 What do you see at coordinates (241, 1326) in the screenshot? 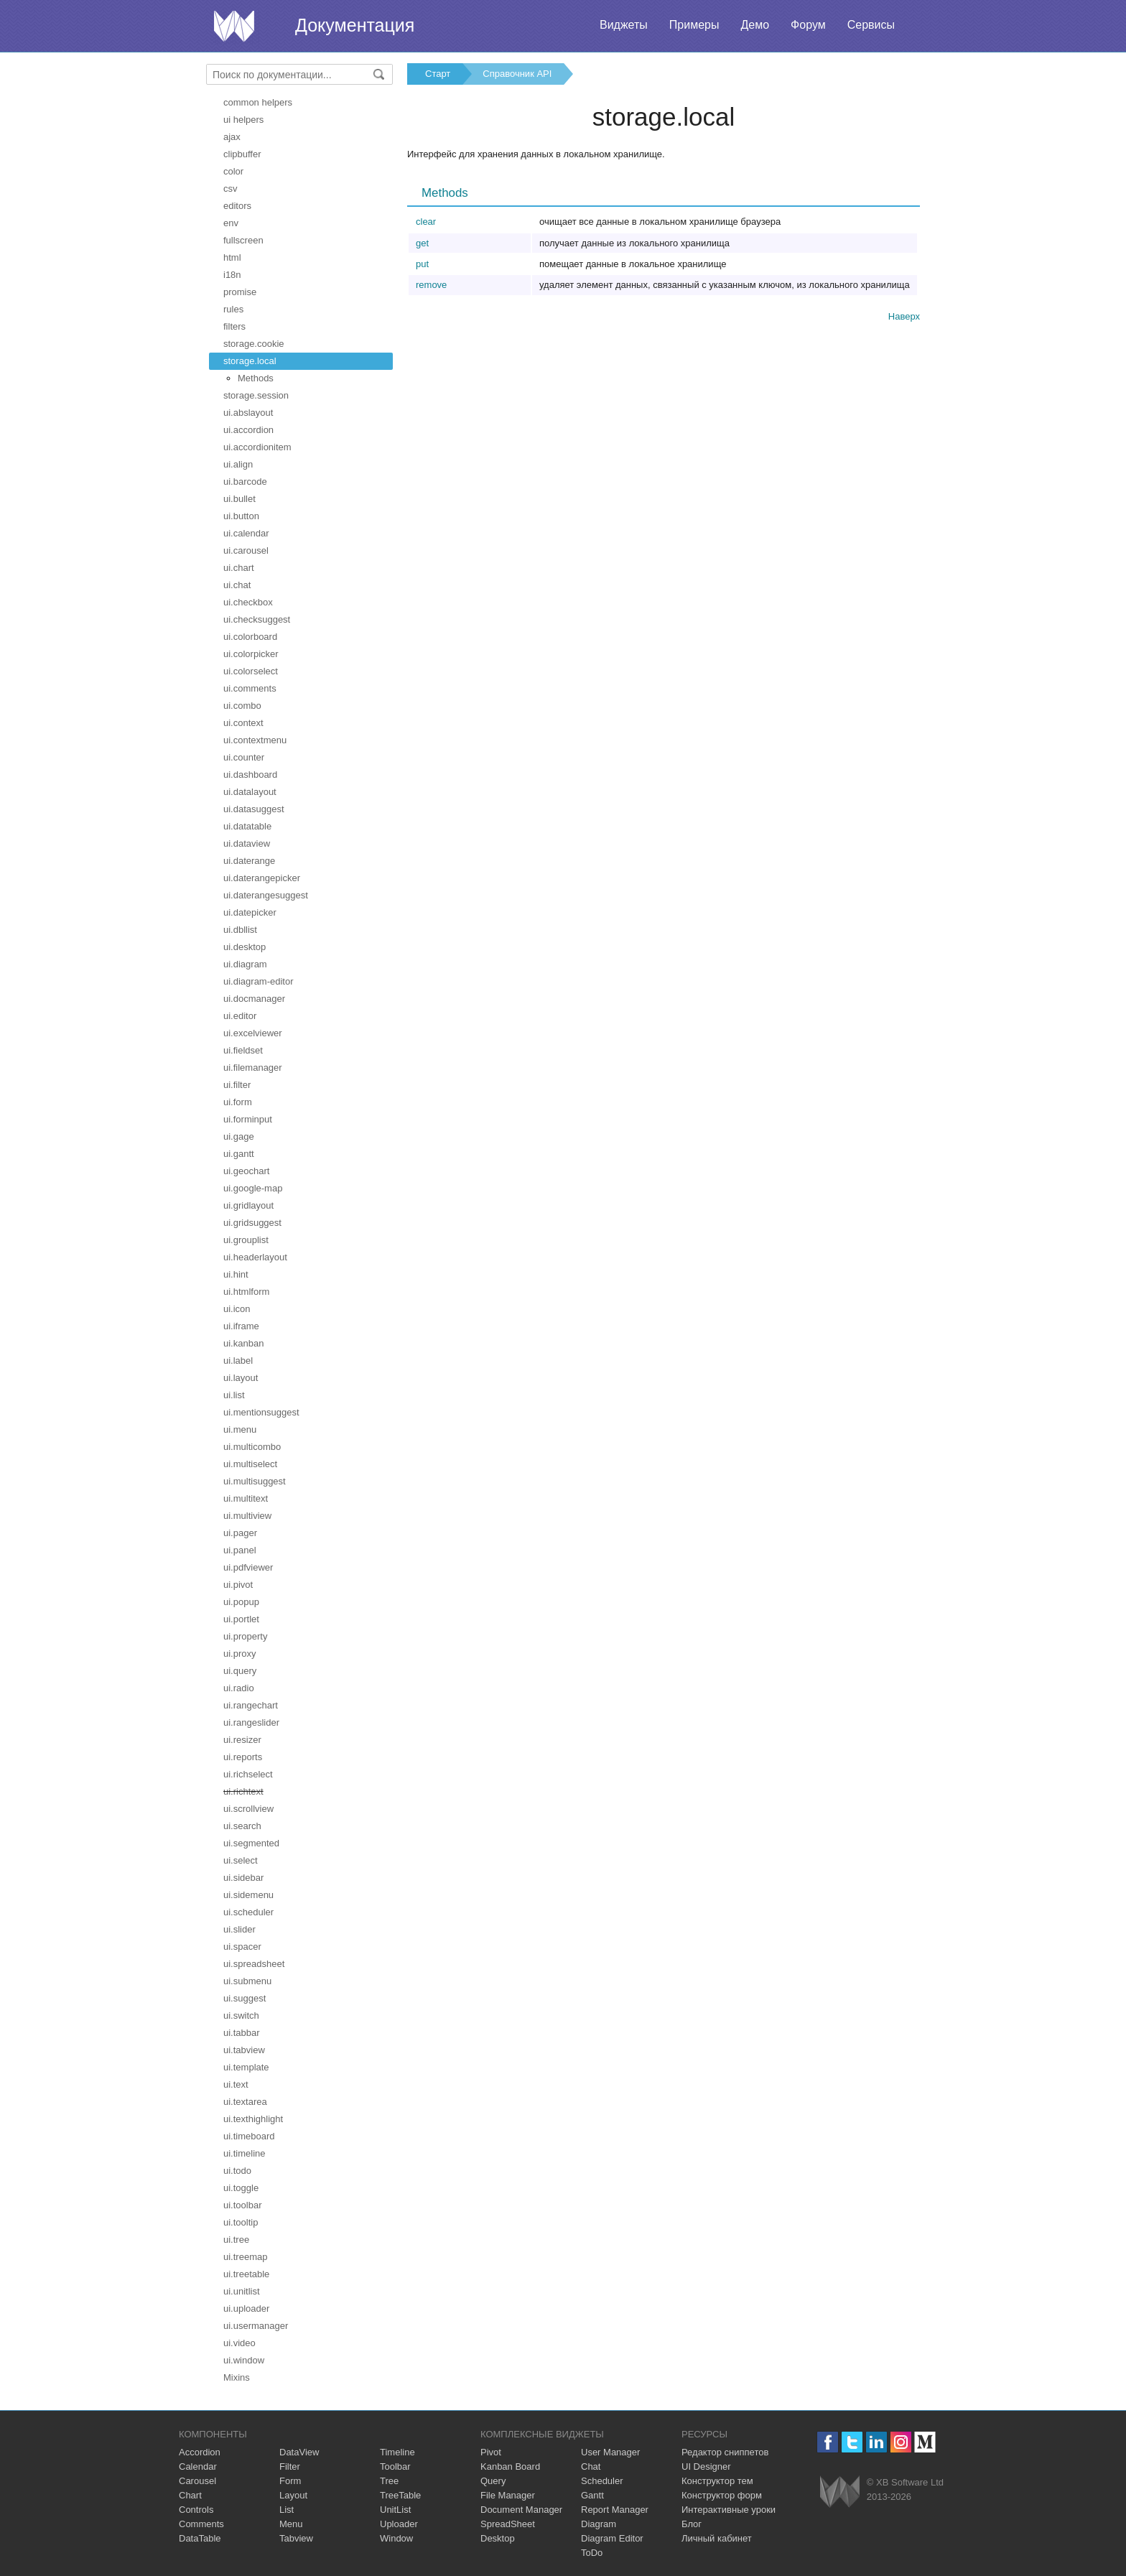
I see `ui.iframe` at bounding box center [241, 1326].